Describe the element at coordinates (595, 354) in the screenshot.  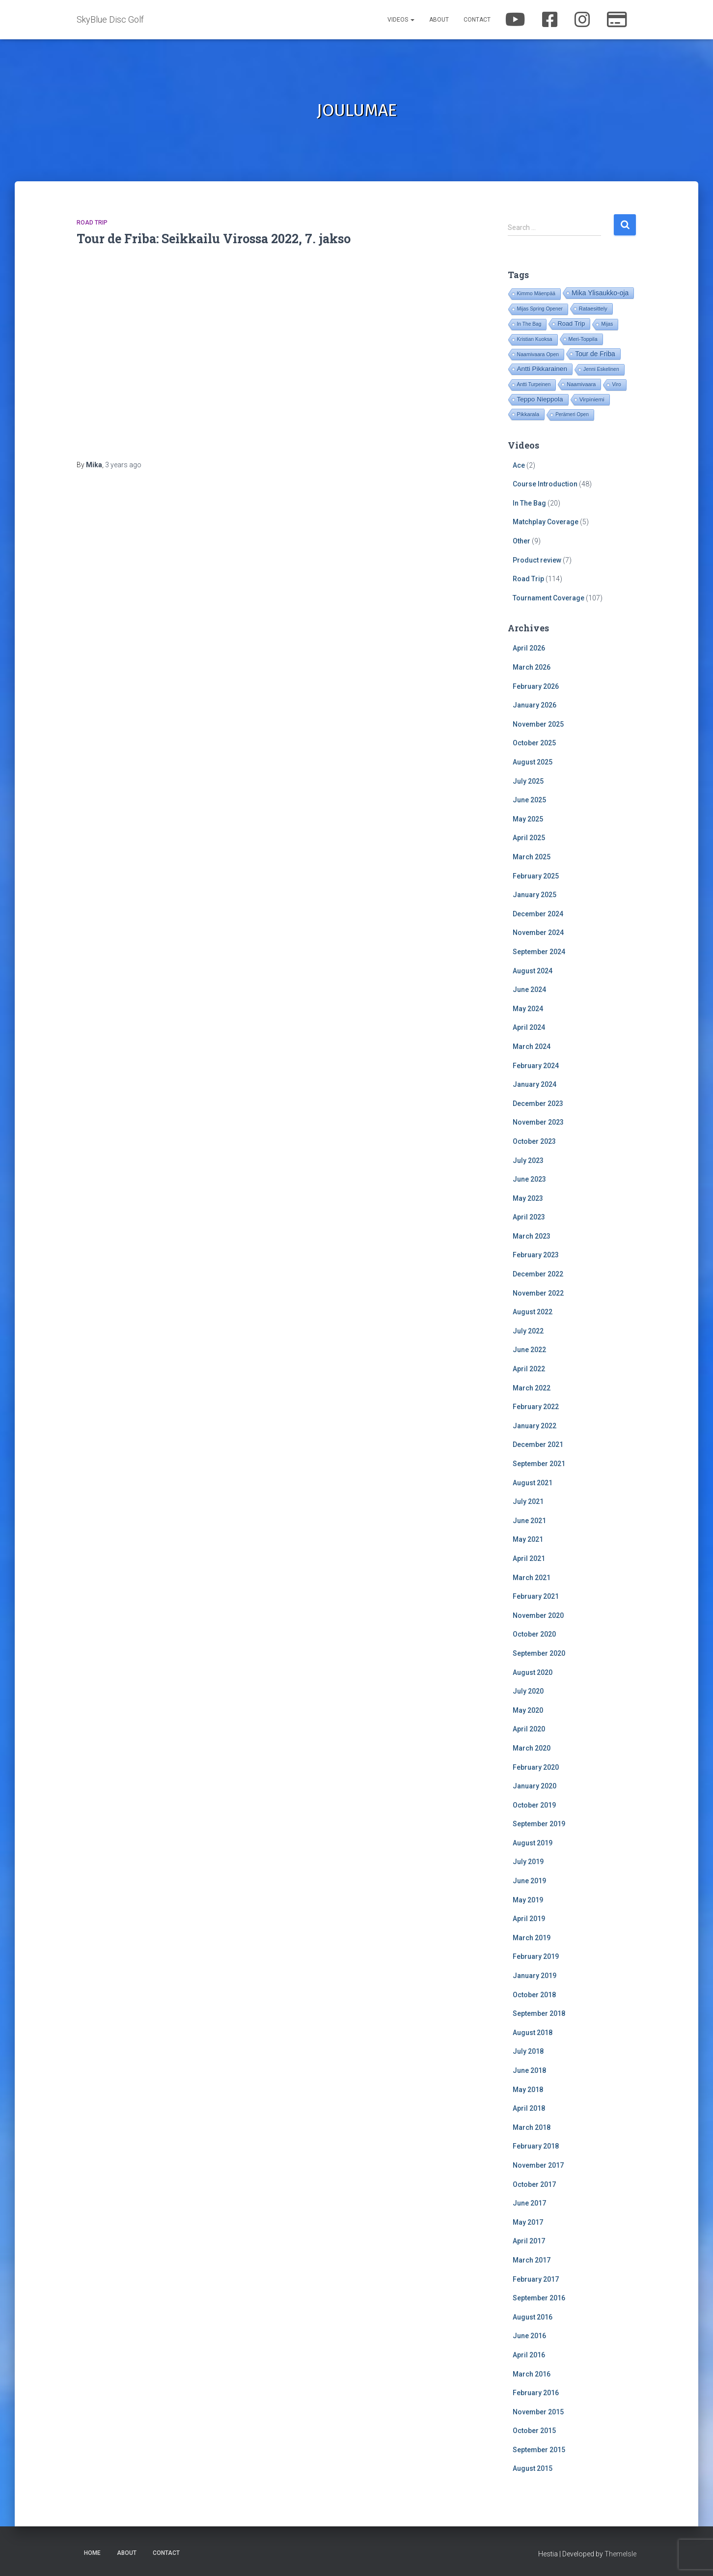
I see `Tour de Friba [Tour de Friba (95 items)]` at that location.